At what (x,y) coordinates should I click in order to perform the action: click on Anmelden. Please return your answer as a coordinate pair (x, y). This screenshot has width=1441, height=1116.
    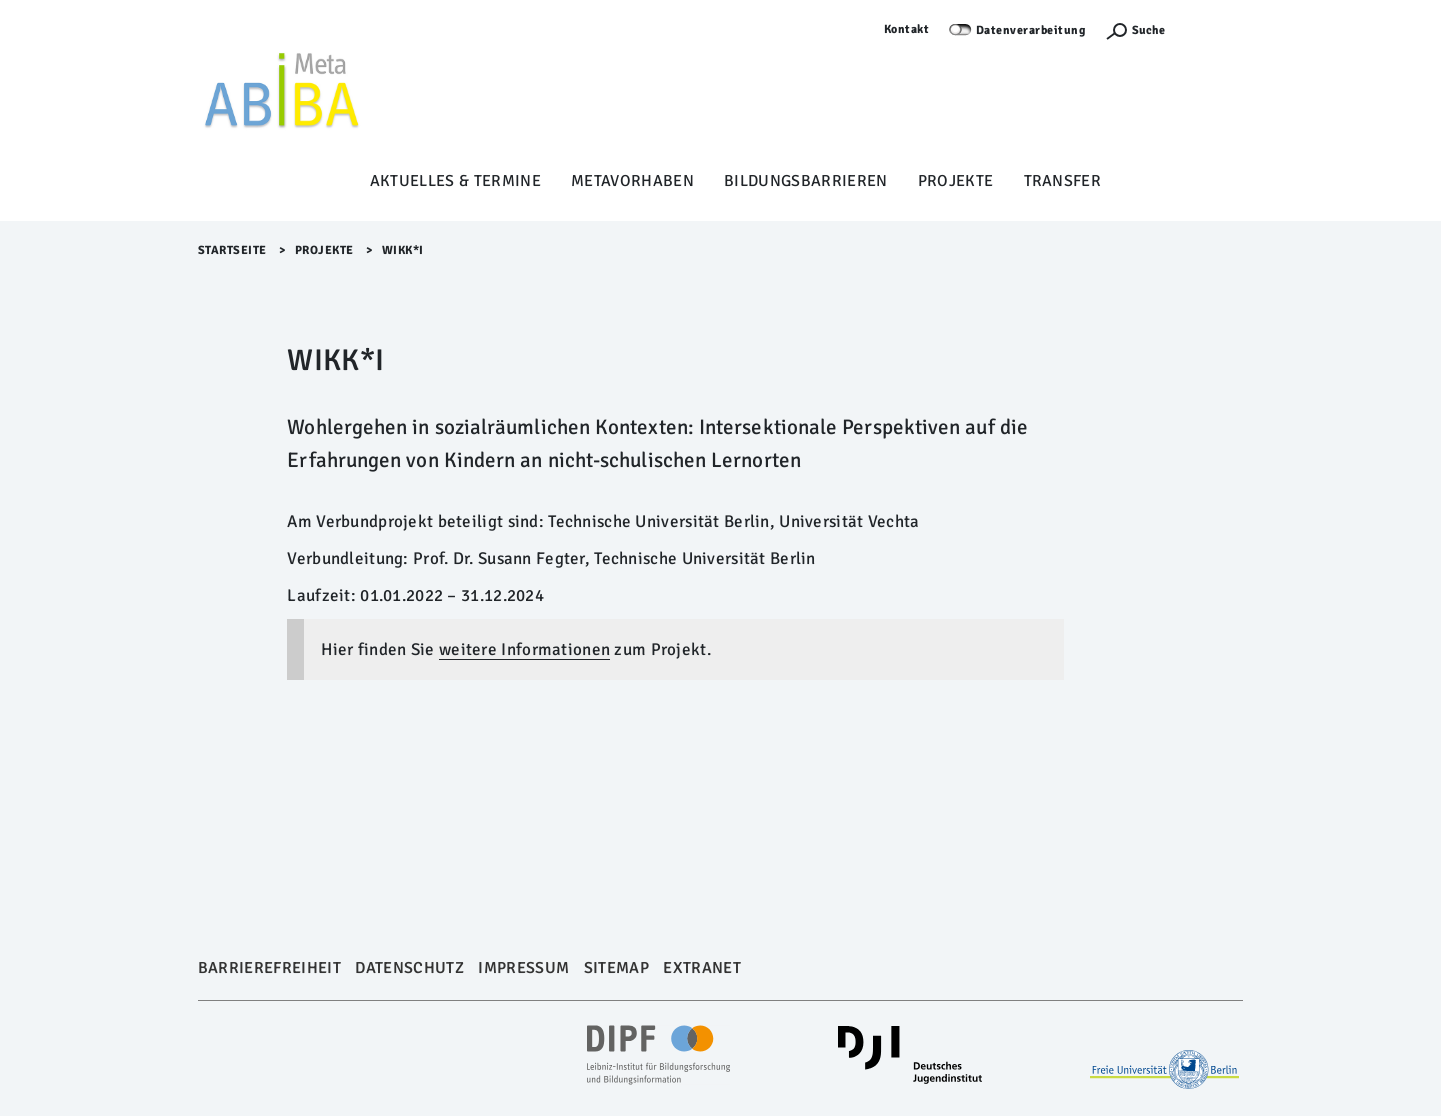
    Looking at the image, I should click on (1214, 29).